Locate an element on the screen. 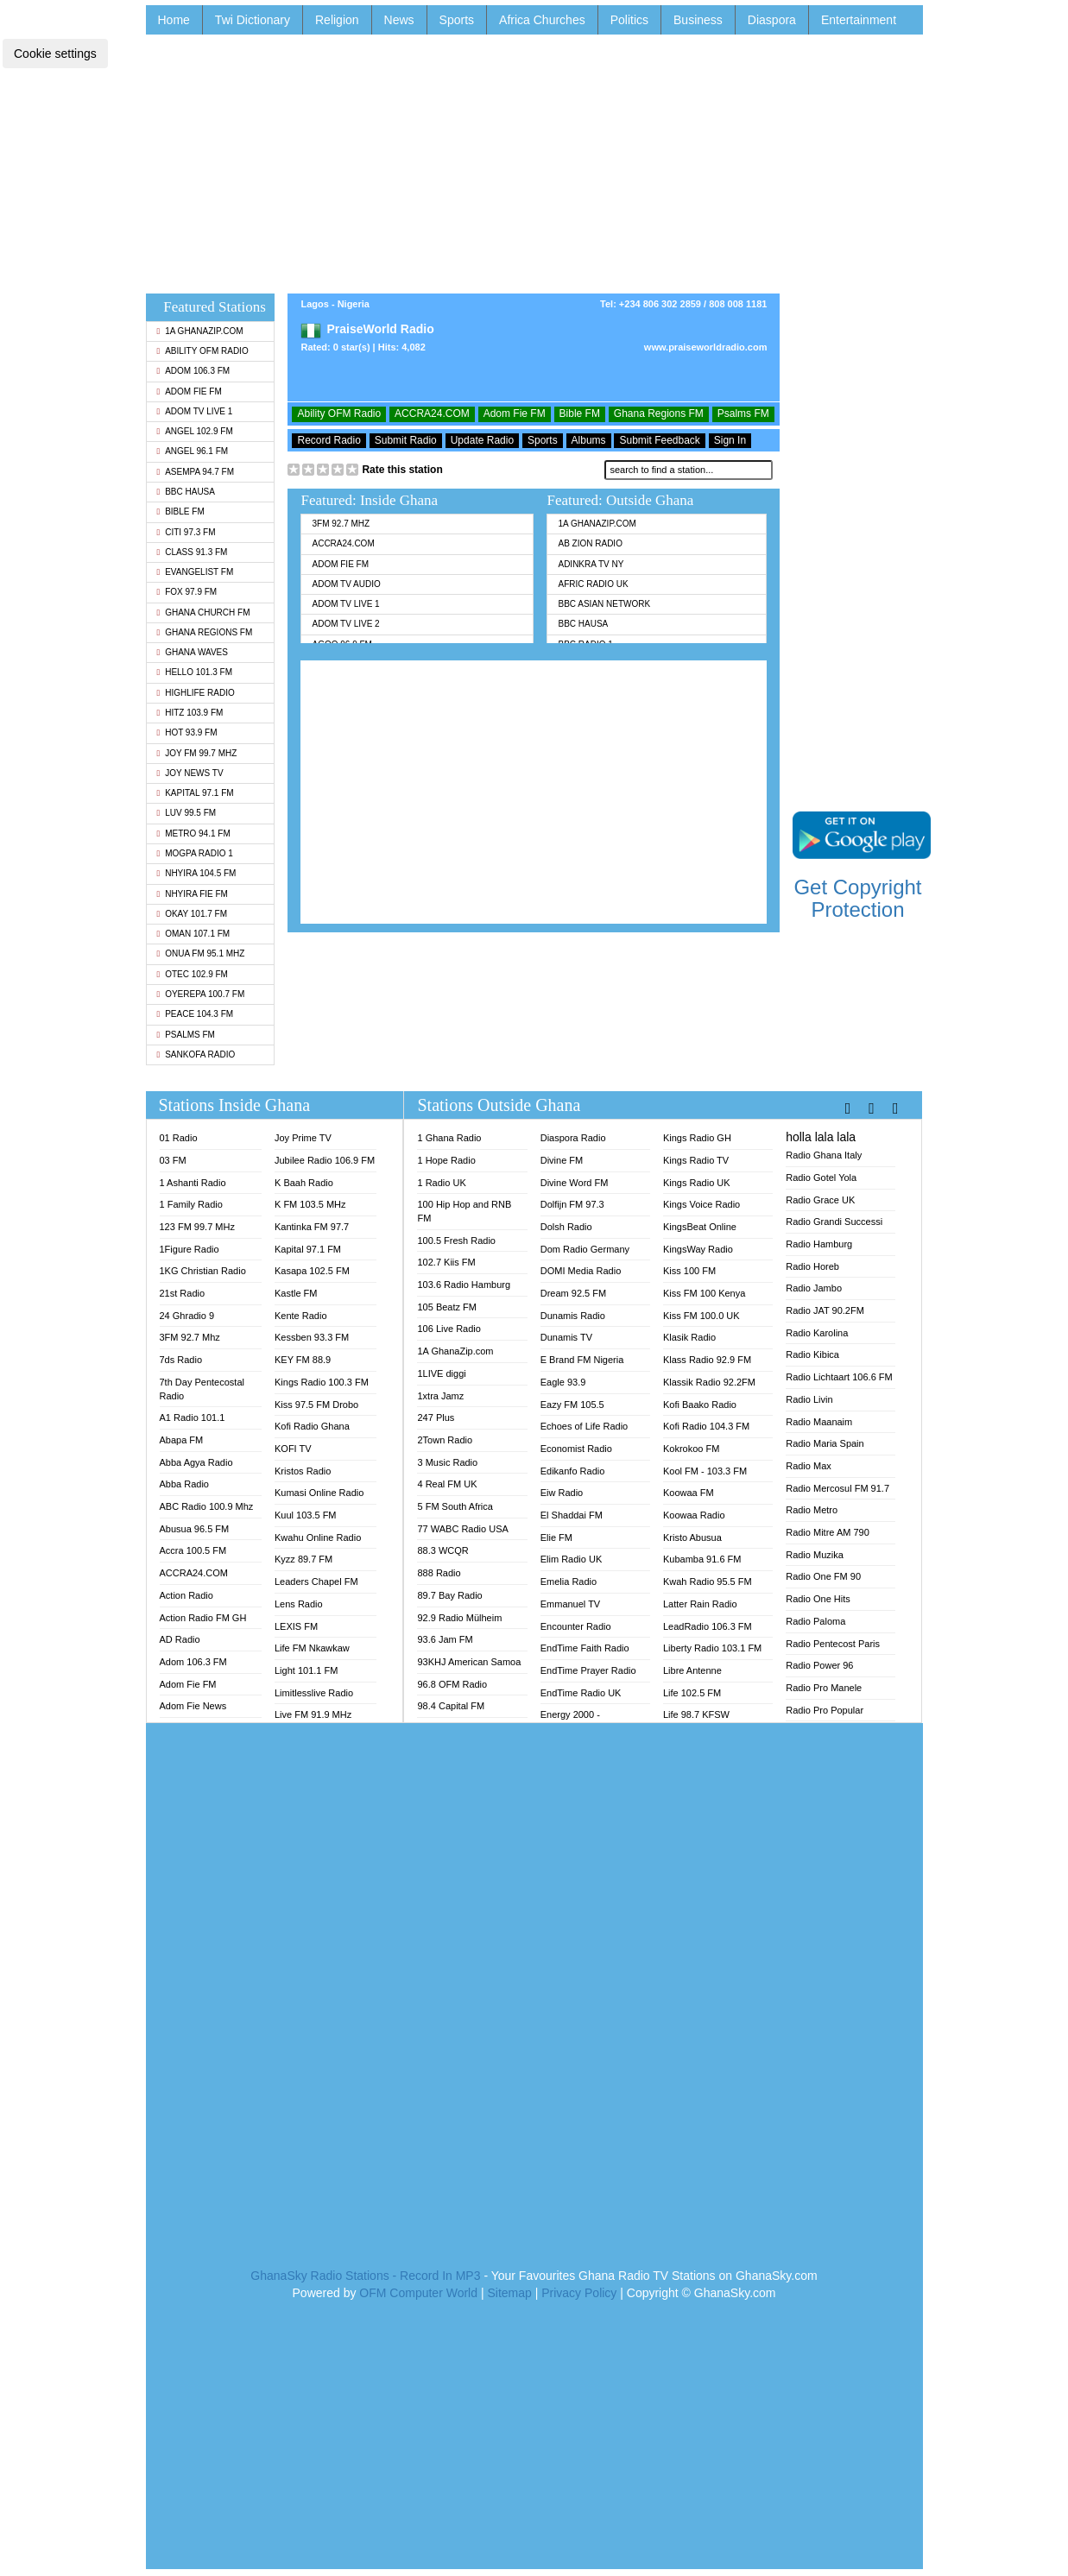 This screenshot has height=2576, width=1068. 247 Plus is located at coordinates (435, 1417).